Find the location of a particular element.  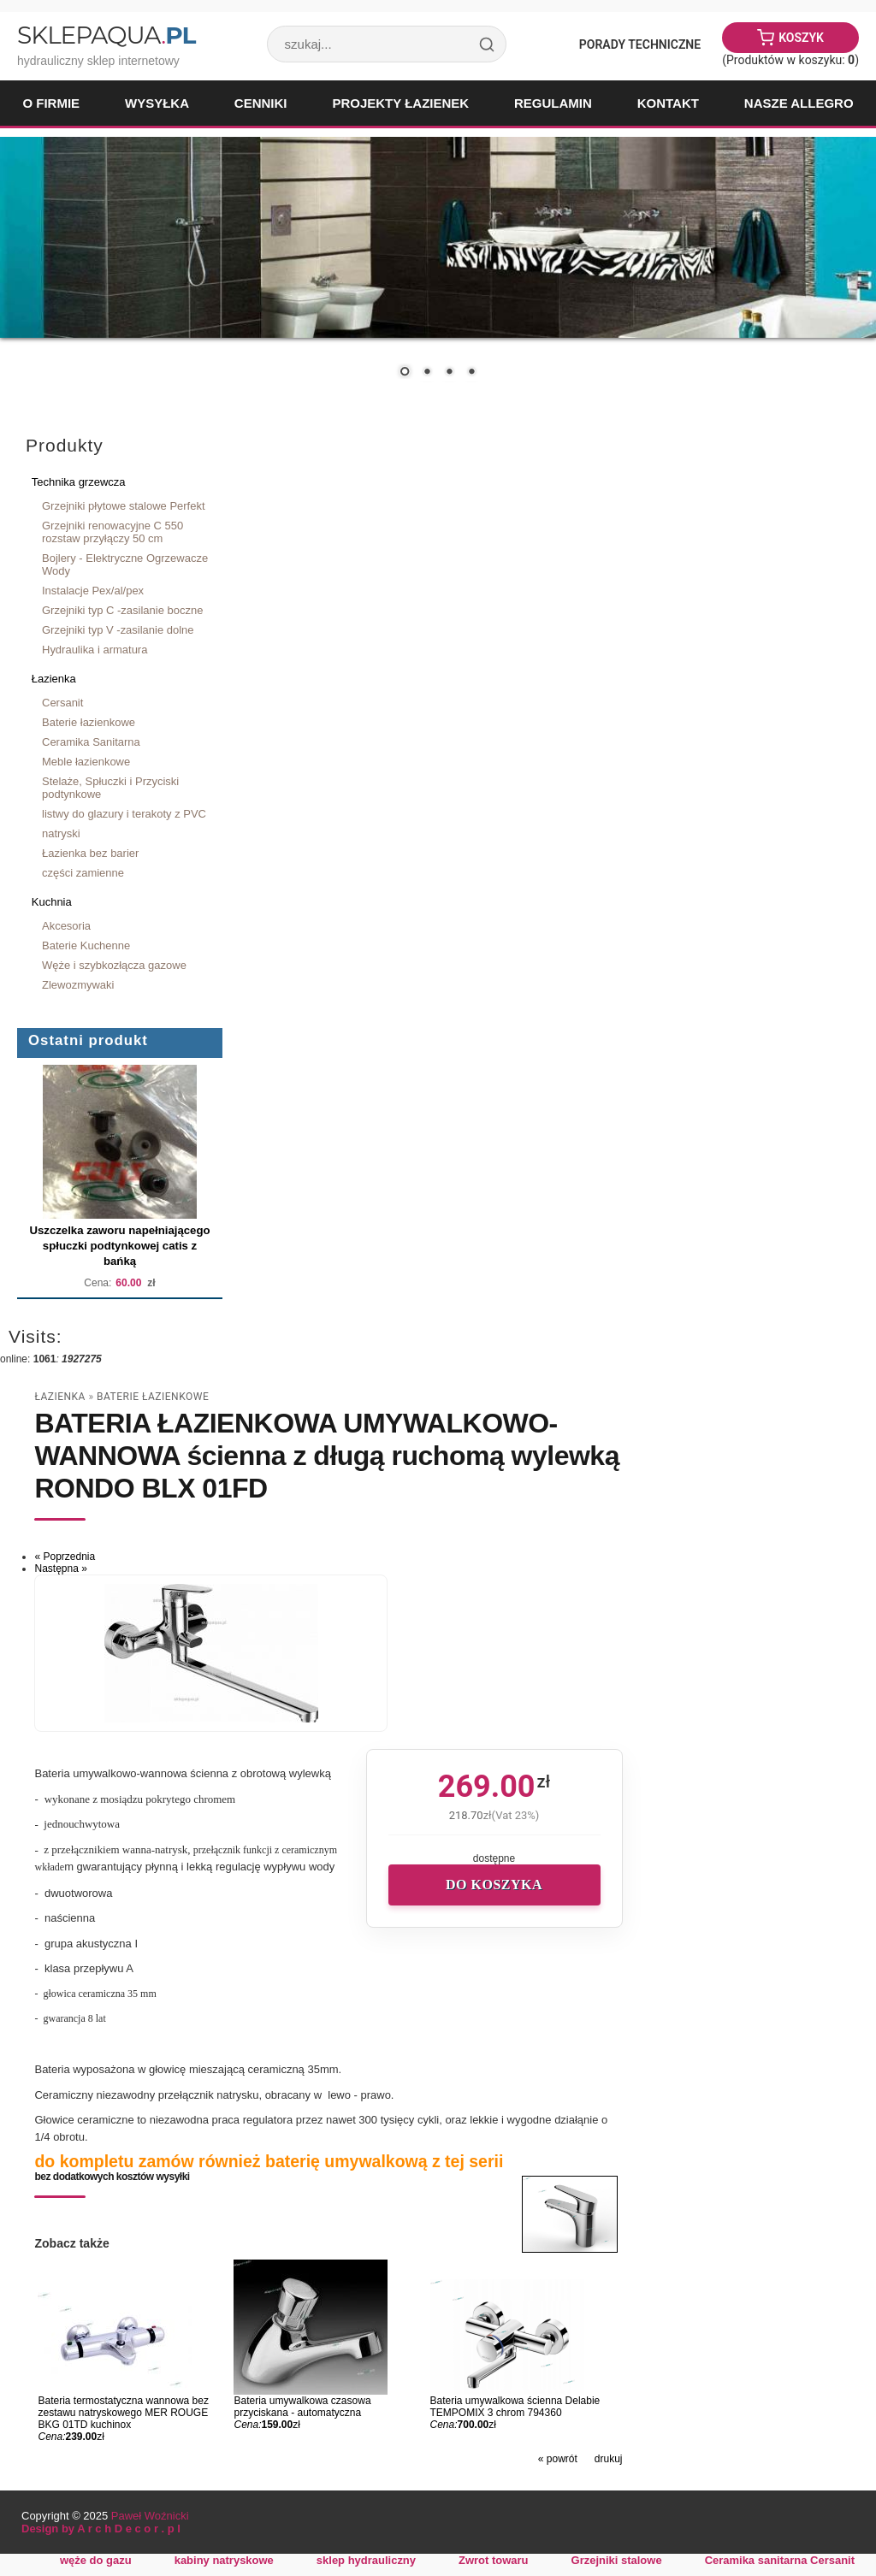

Cenniki is located at coordinates (260, 103).